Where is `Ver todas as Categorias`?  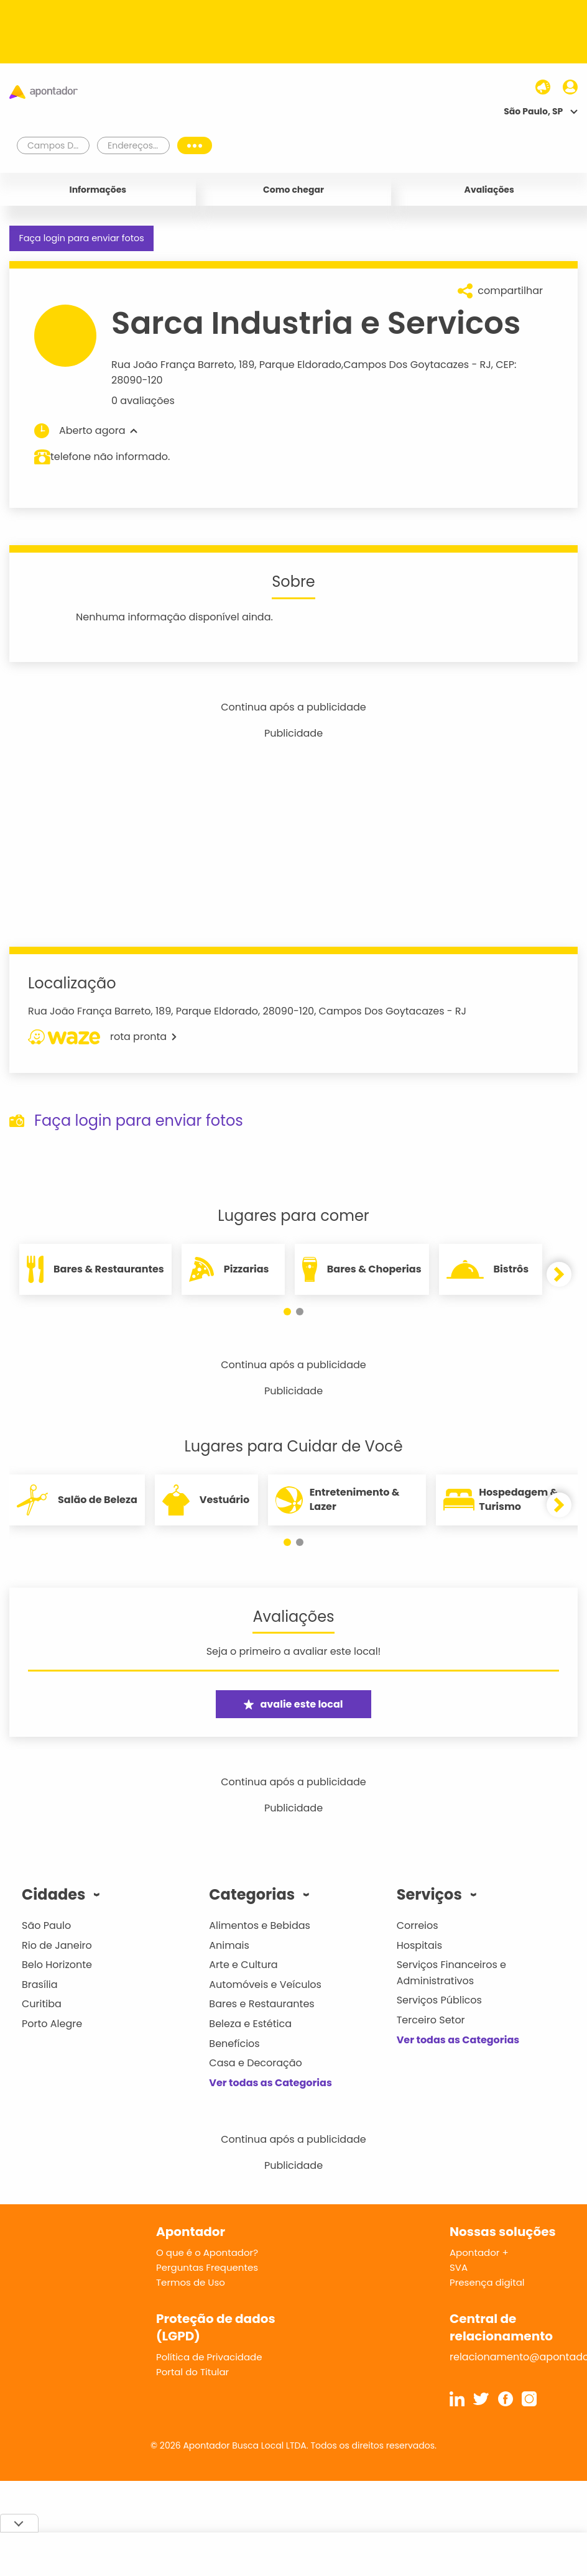 Ver todas as Categorias is located at coordinates (270, 2083).